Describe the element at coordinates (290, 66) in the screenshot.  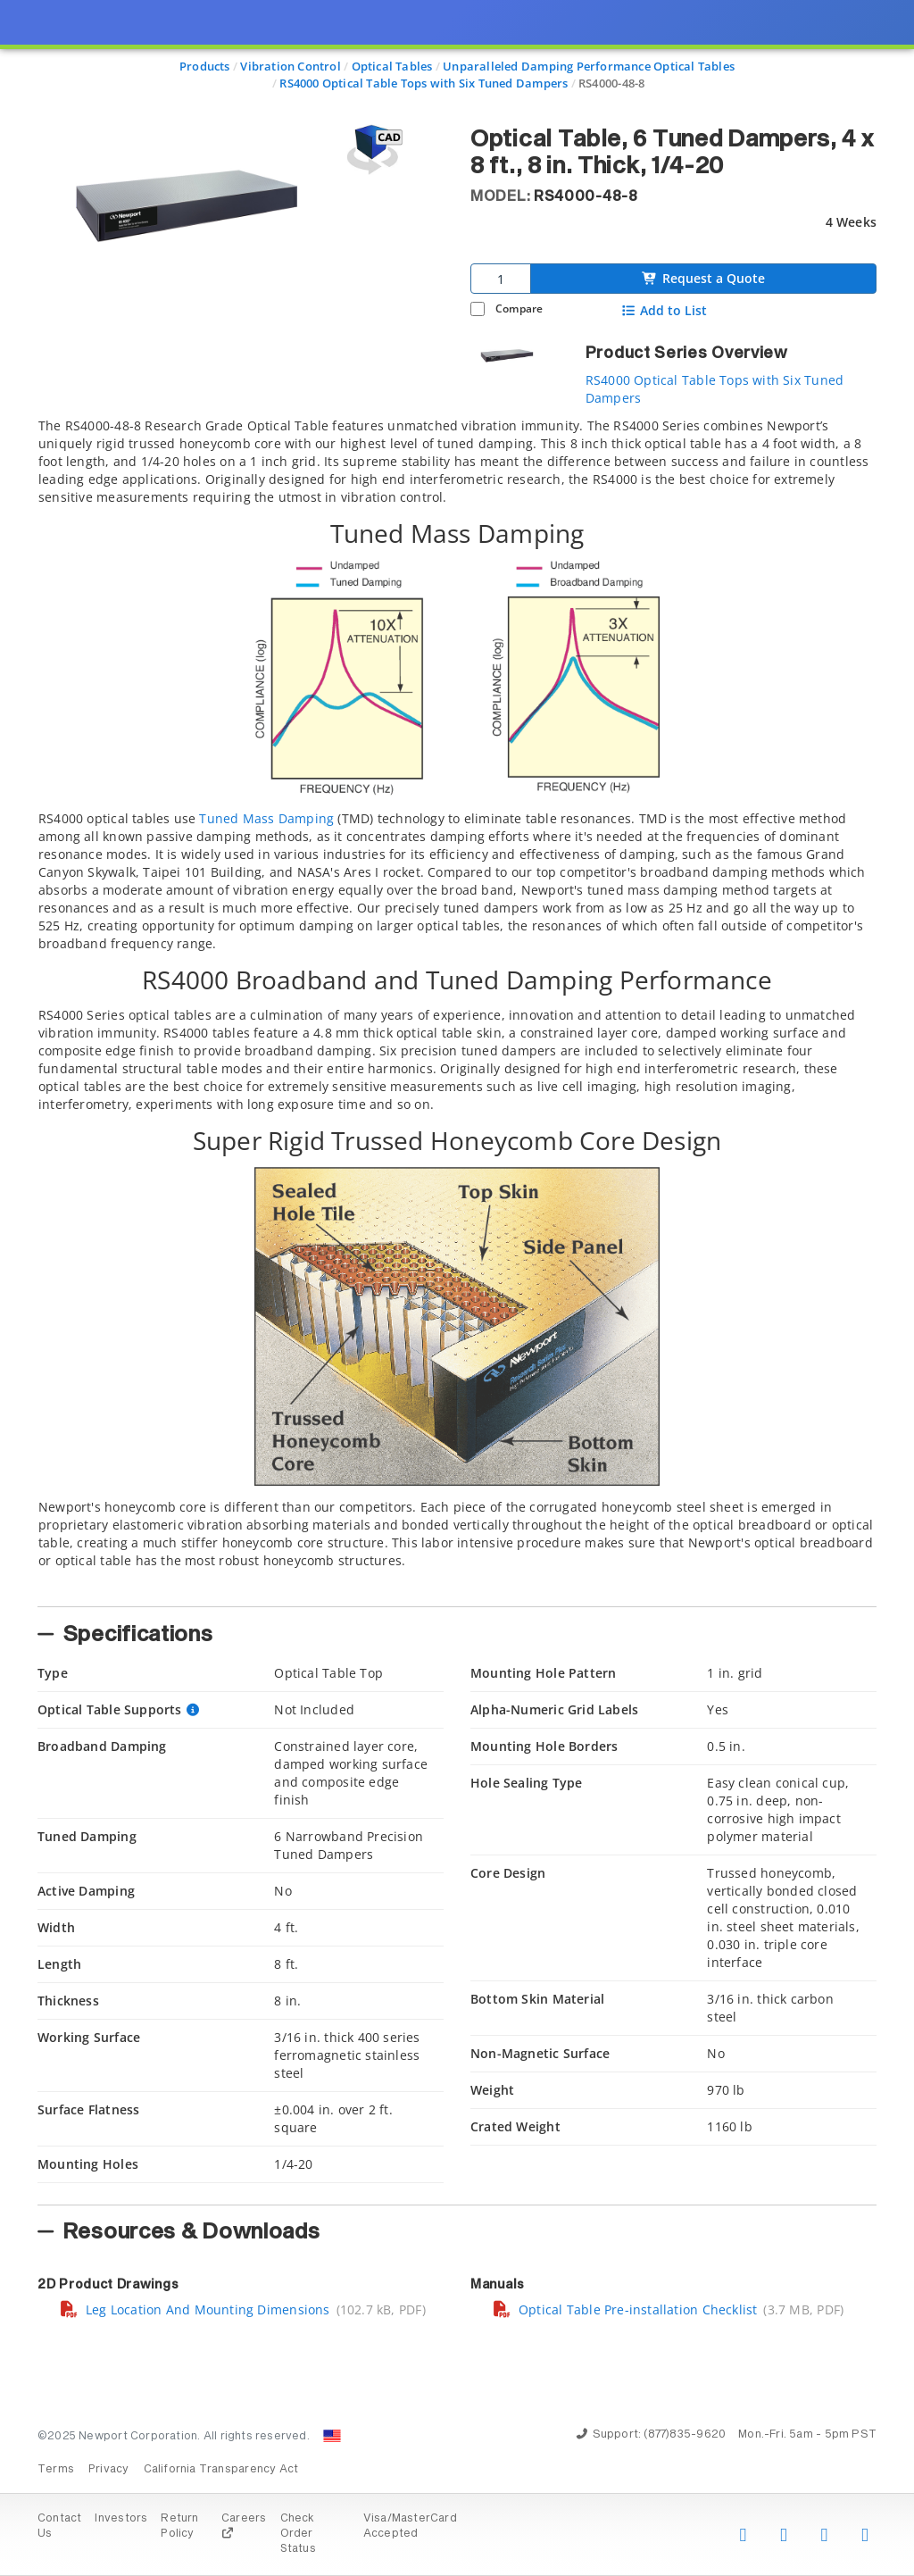
I see `Vibration Control [Navigate to Vibration Control]` at that location.